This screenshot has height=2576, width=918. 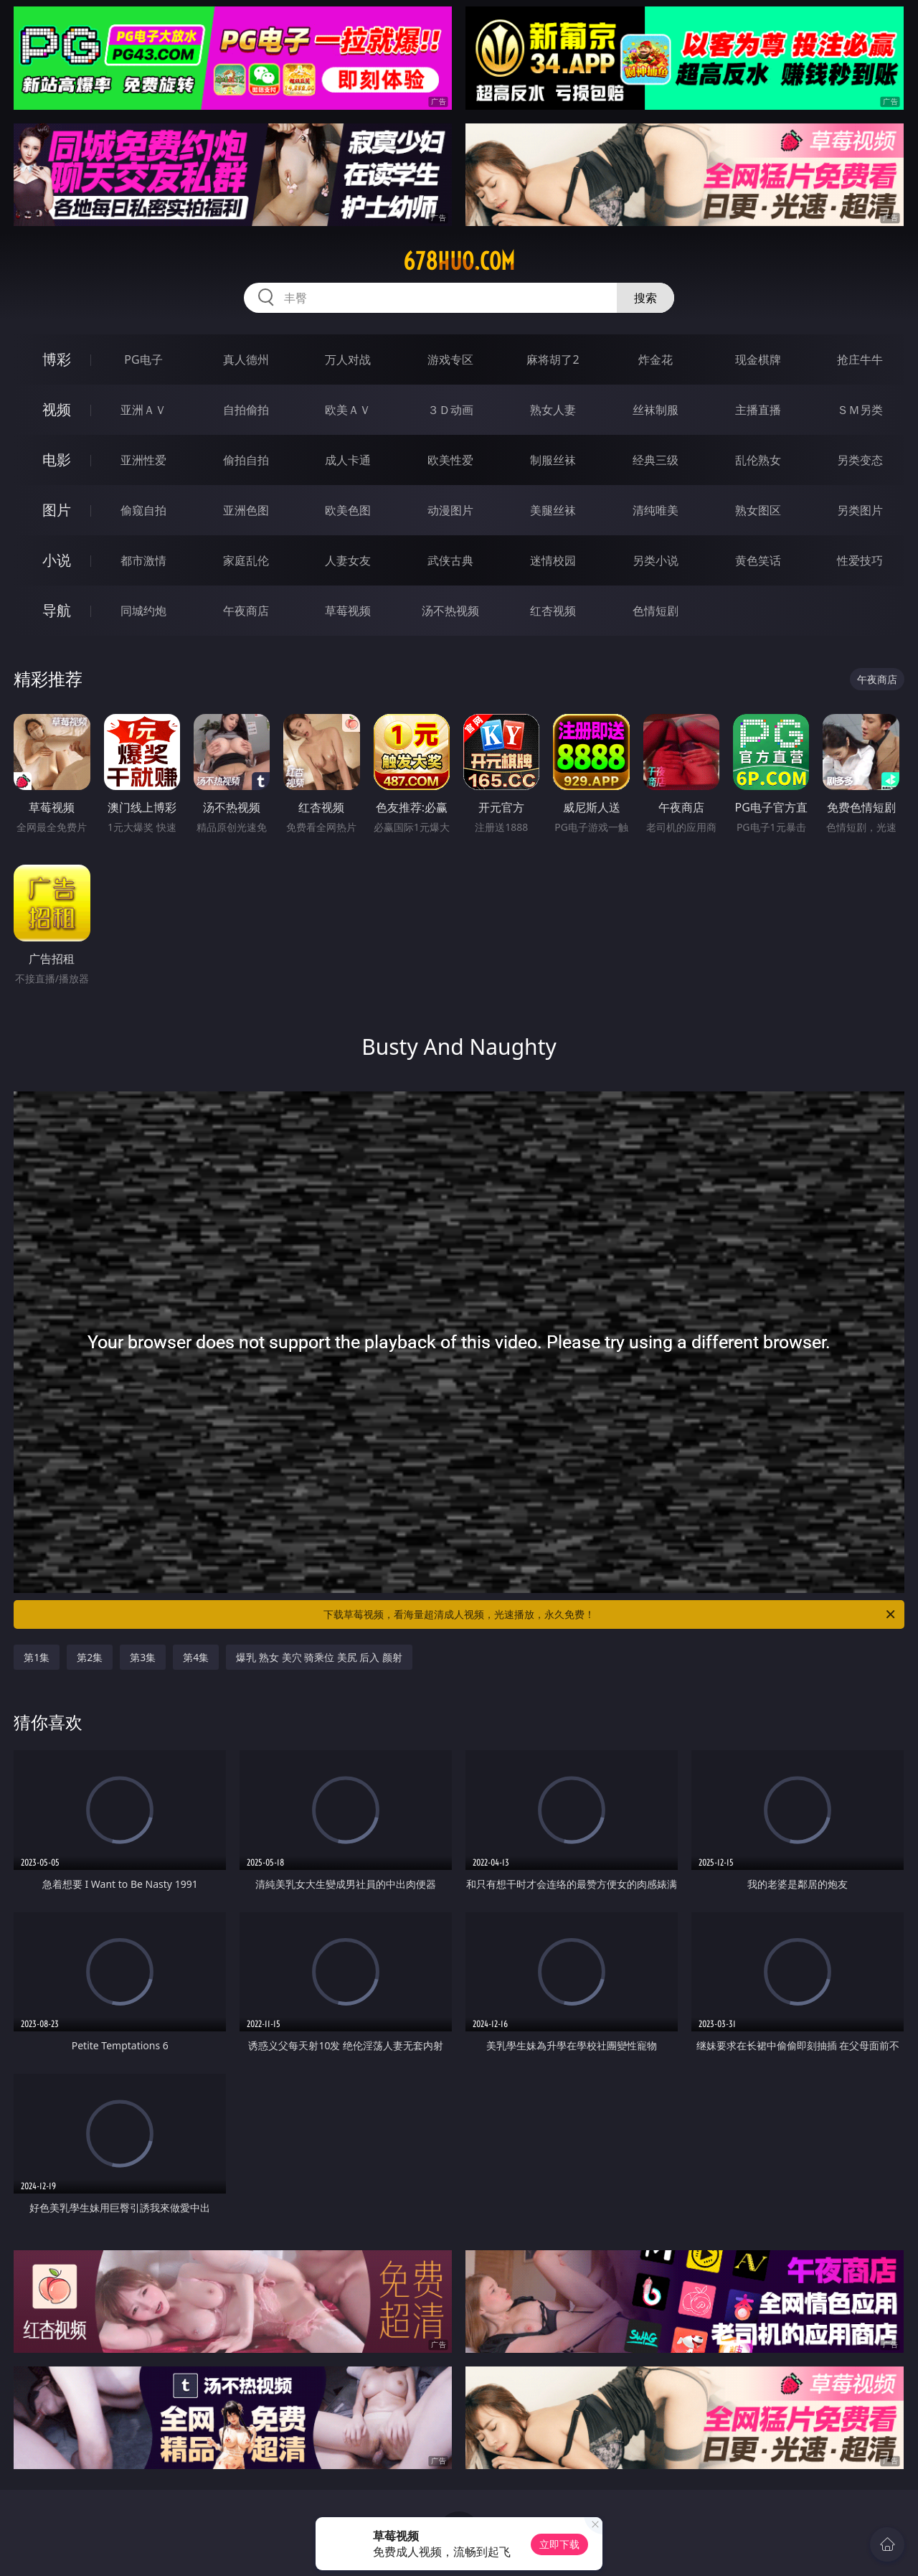 What do you see at coordinates (56, 610) in the screenshot?
I see `导航` at bounding box center [56, 610].